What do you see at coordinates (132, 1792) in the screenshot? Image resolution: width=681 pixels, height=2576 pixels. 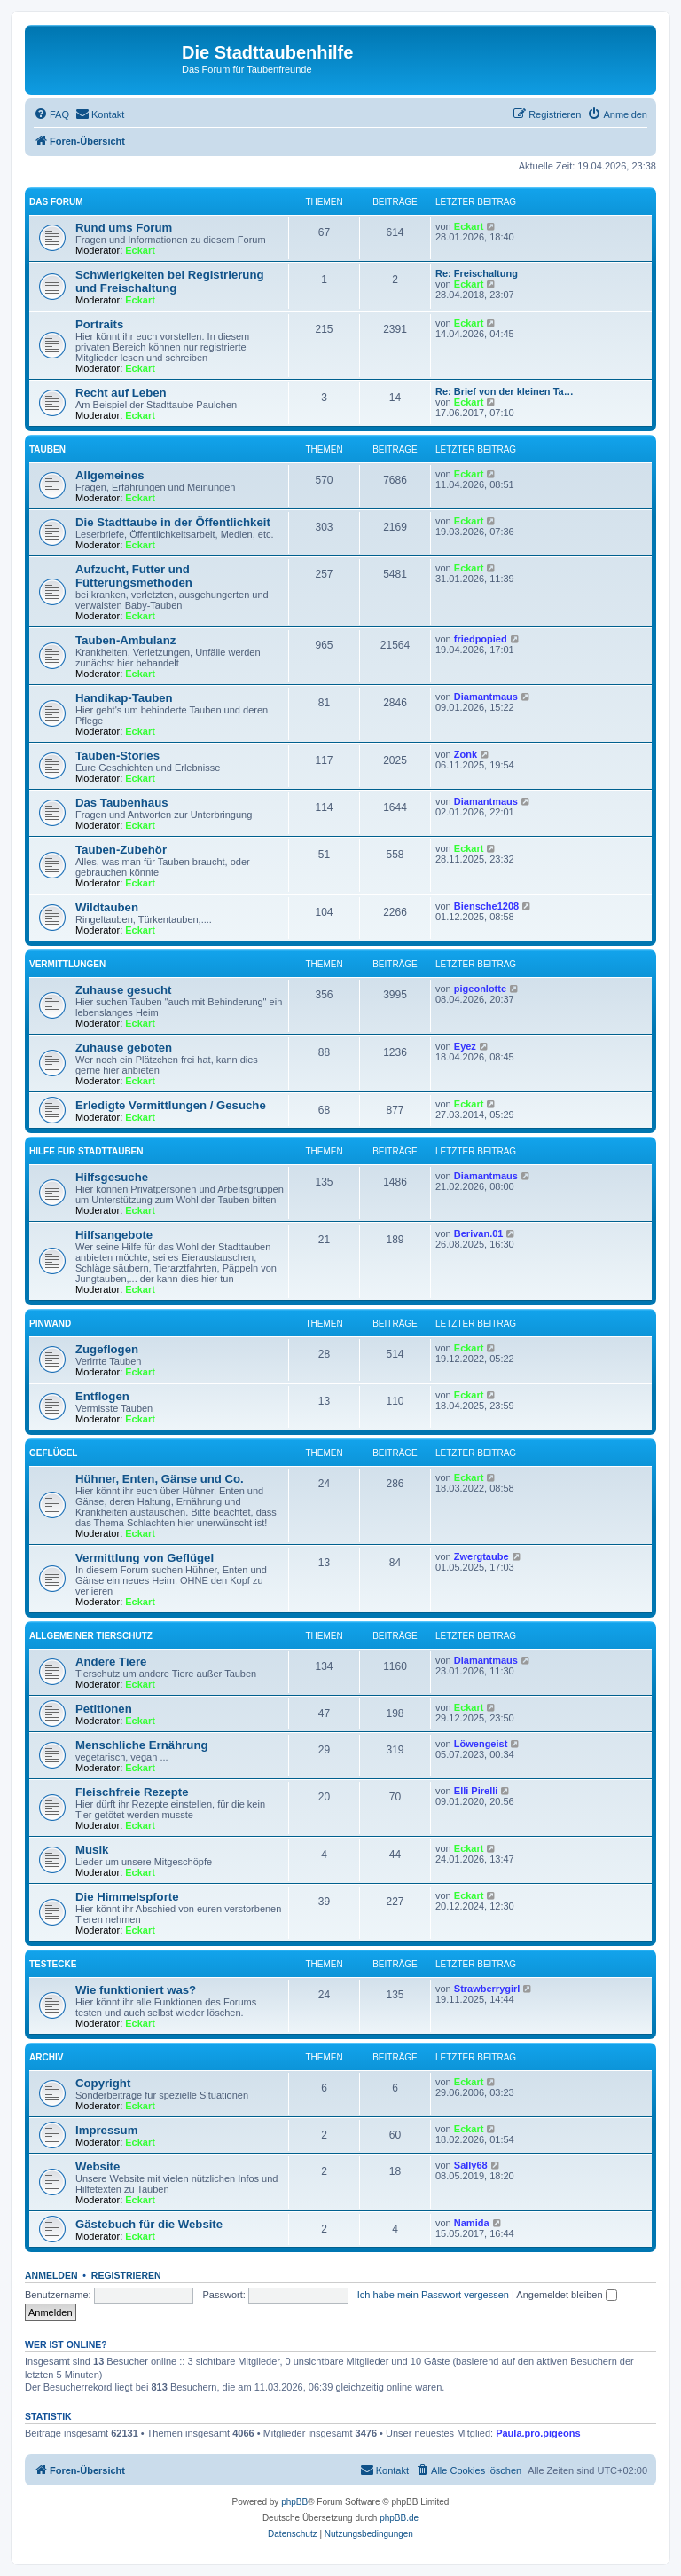 I see `Fleischfreie Rezepte` at bounding box center [132, 1792].